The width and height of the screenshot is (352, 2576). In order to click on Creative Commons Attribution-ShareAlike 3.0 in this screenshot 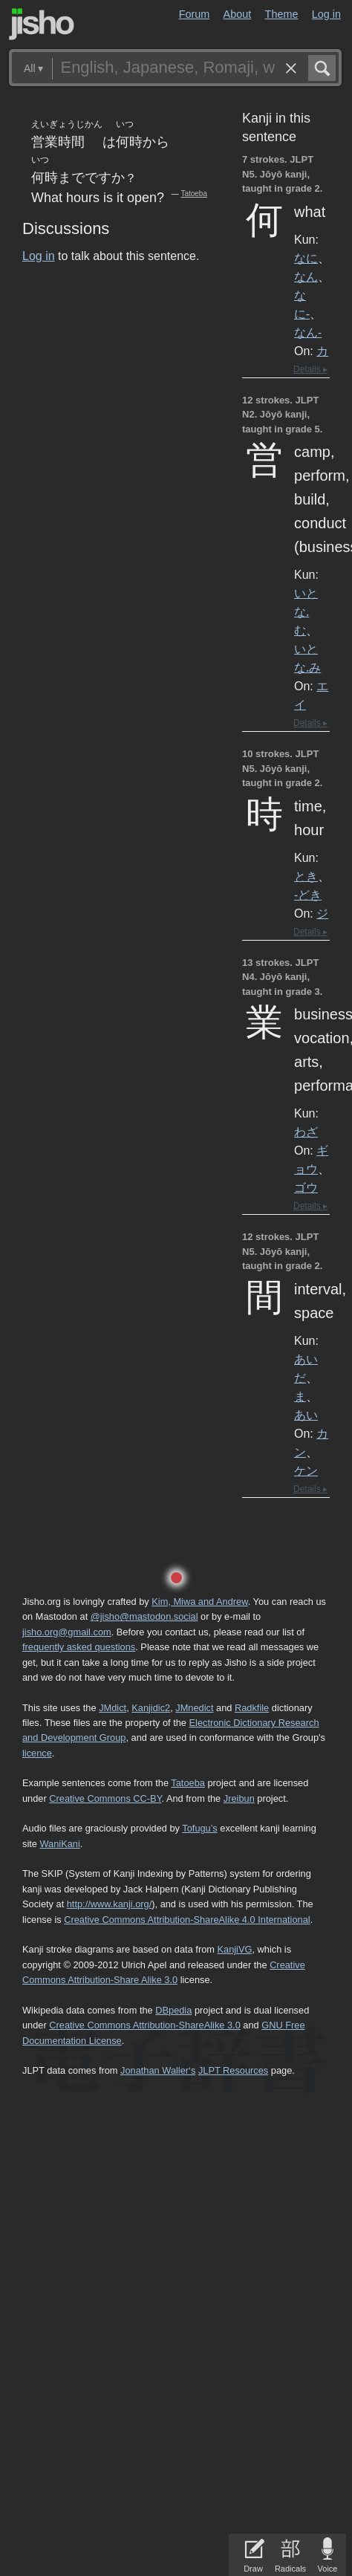, I will do `click(144, 2025)`.